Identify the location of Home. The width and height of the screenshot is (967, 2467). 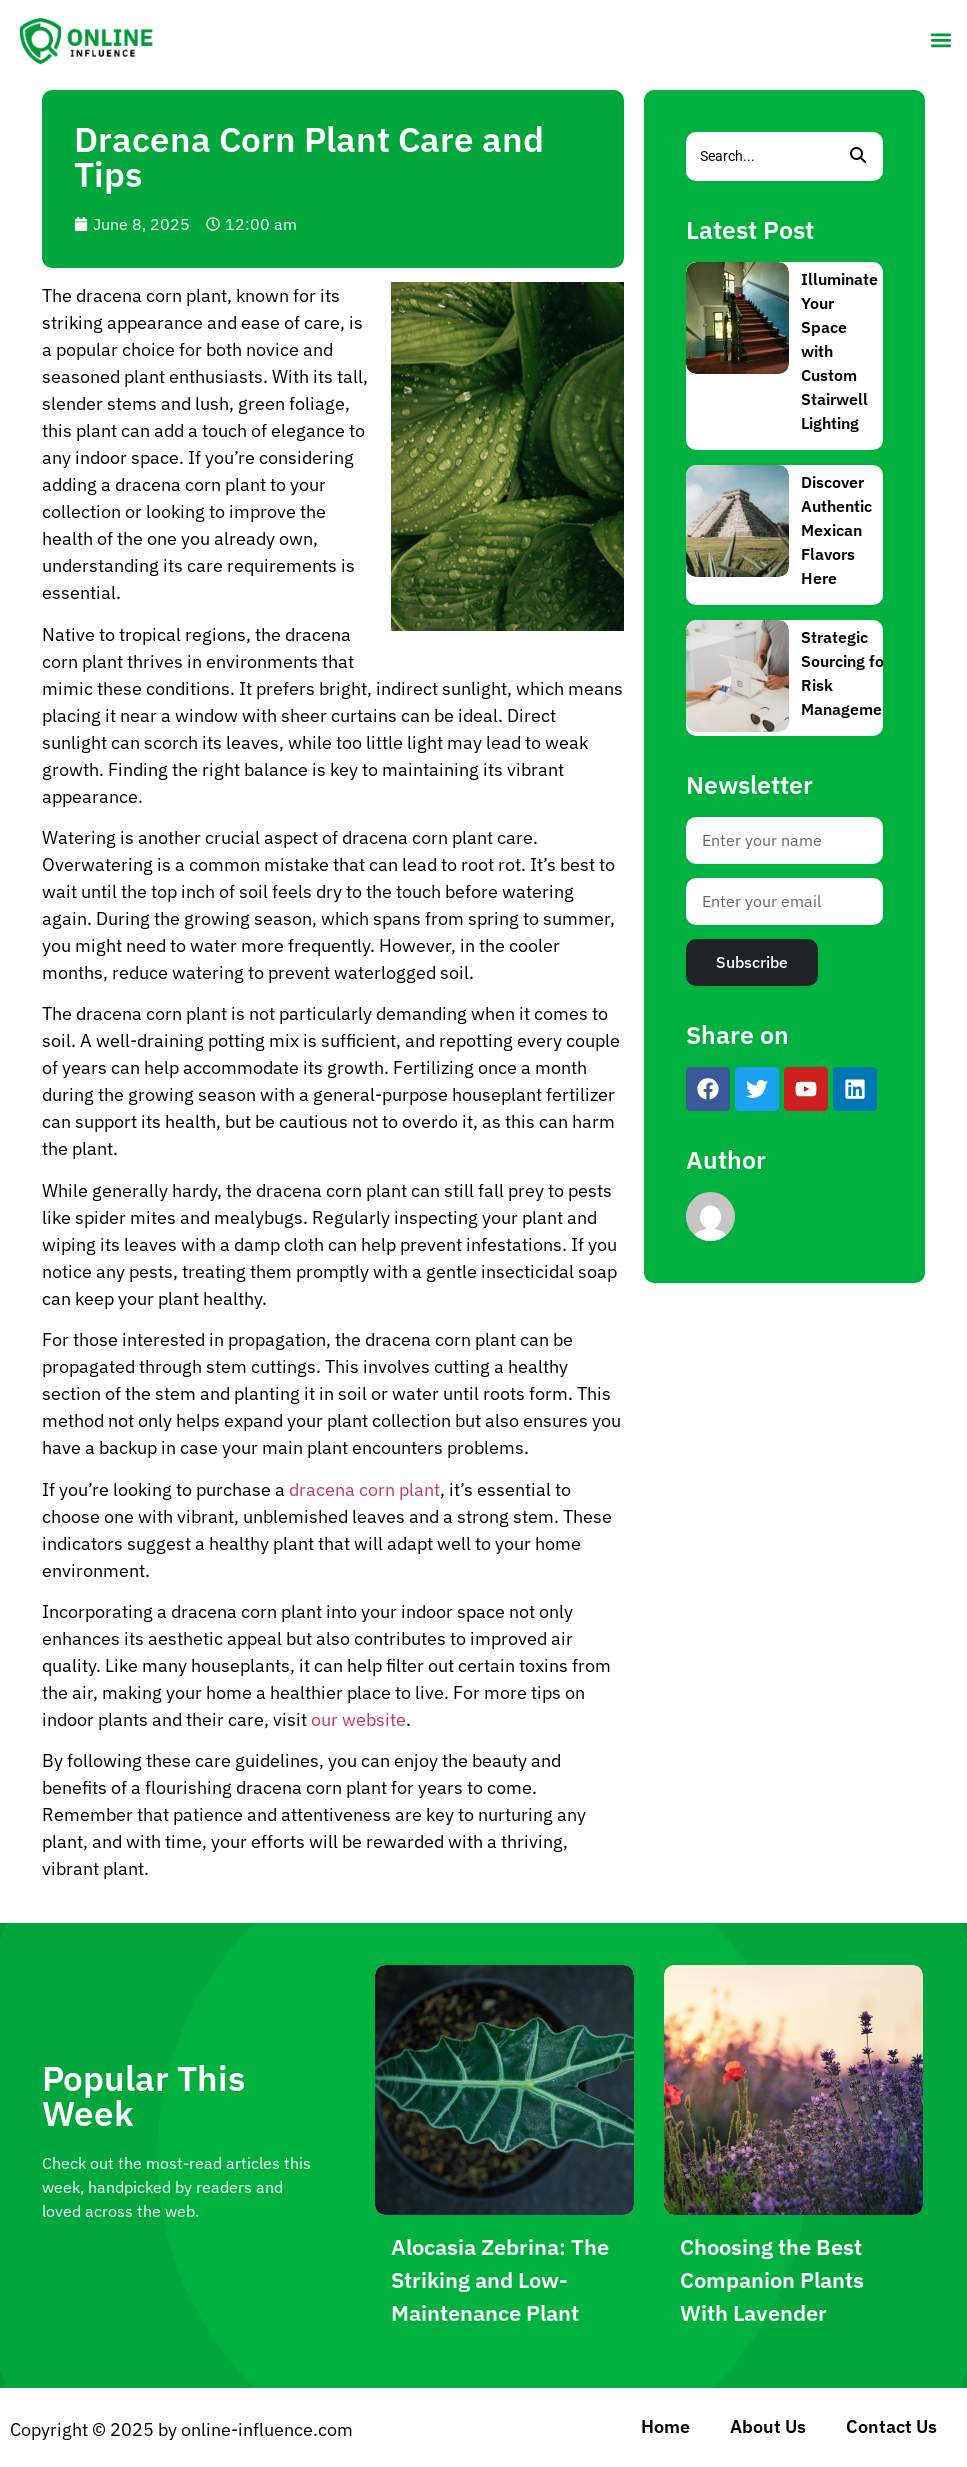
(665, 2426).